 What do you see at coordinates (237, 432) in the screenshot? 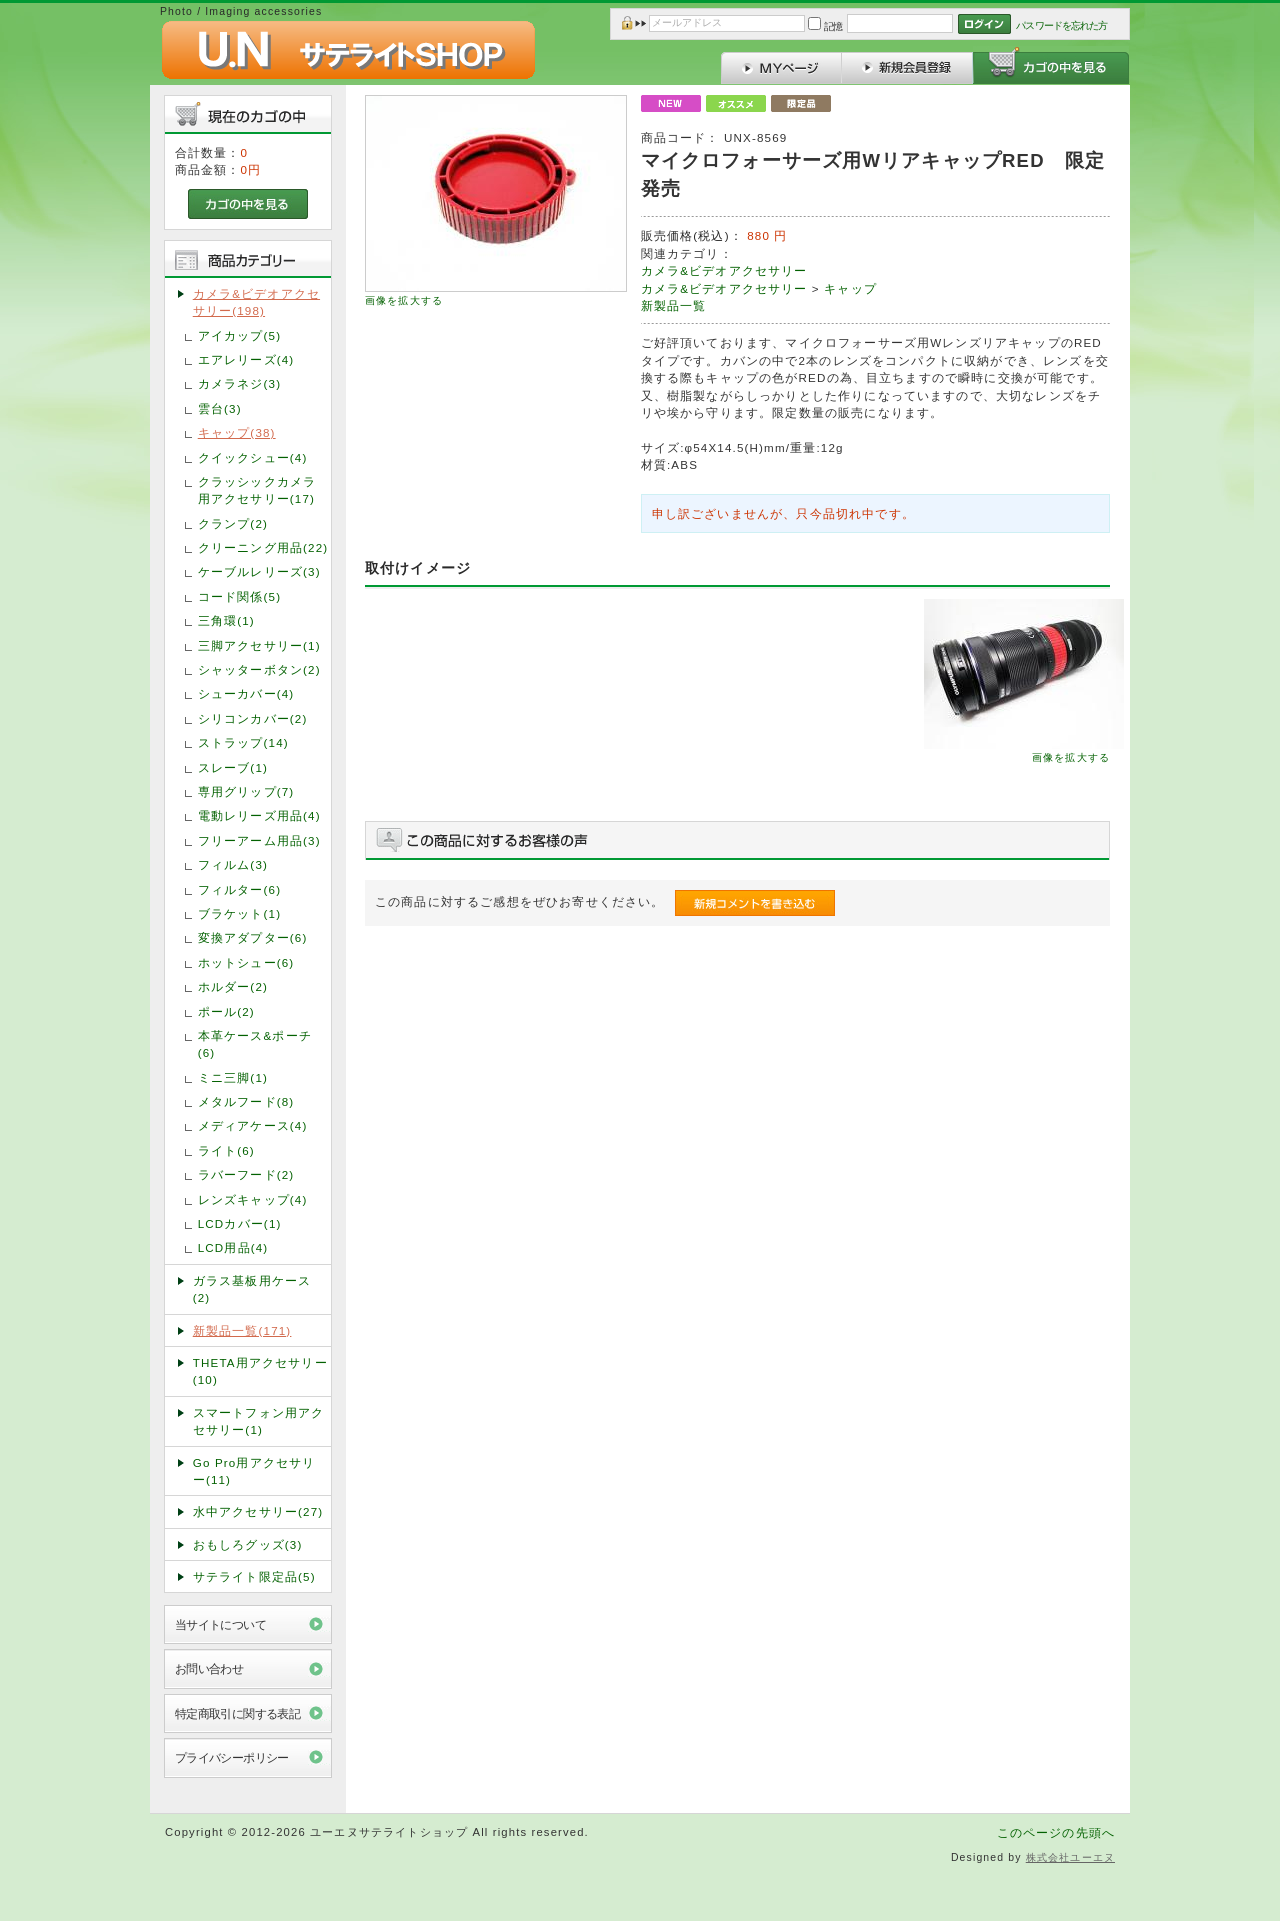
I see `キャップ(38)` at bounding box center [237, 432].